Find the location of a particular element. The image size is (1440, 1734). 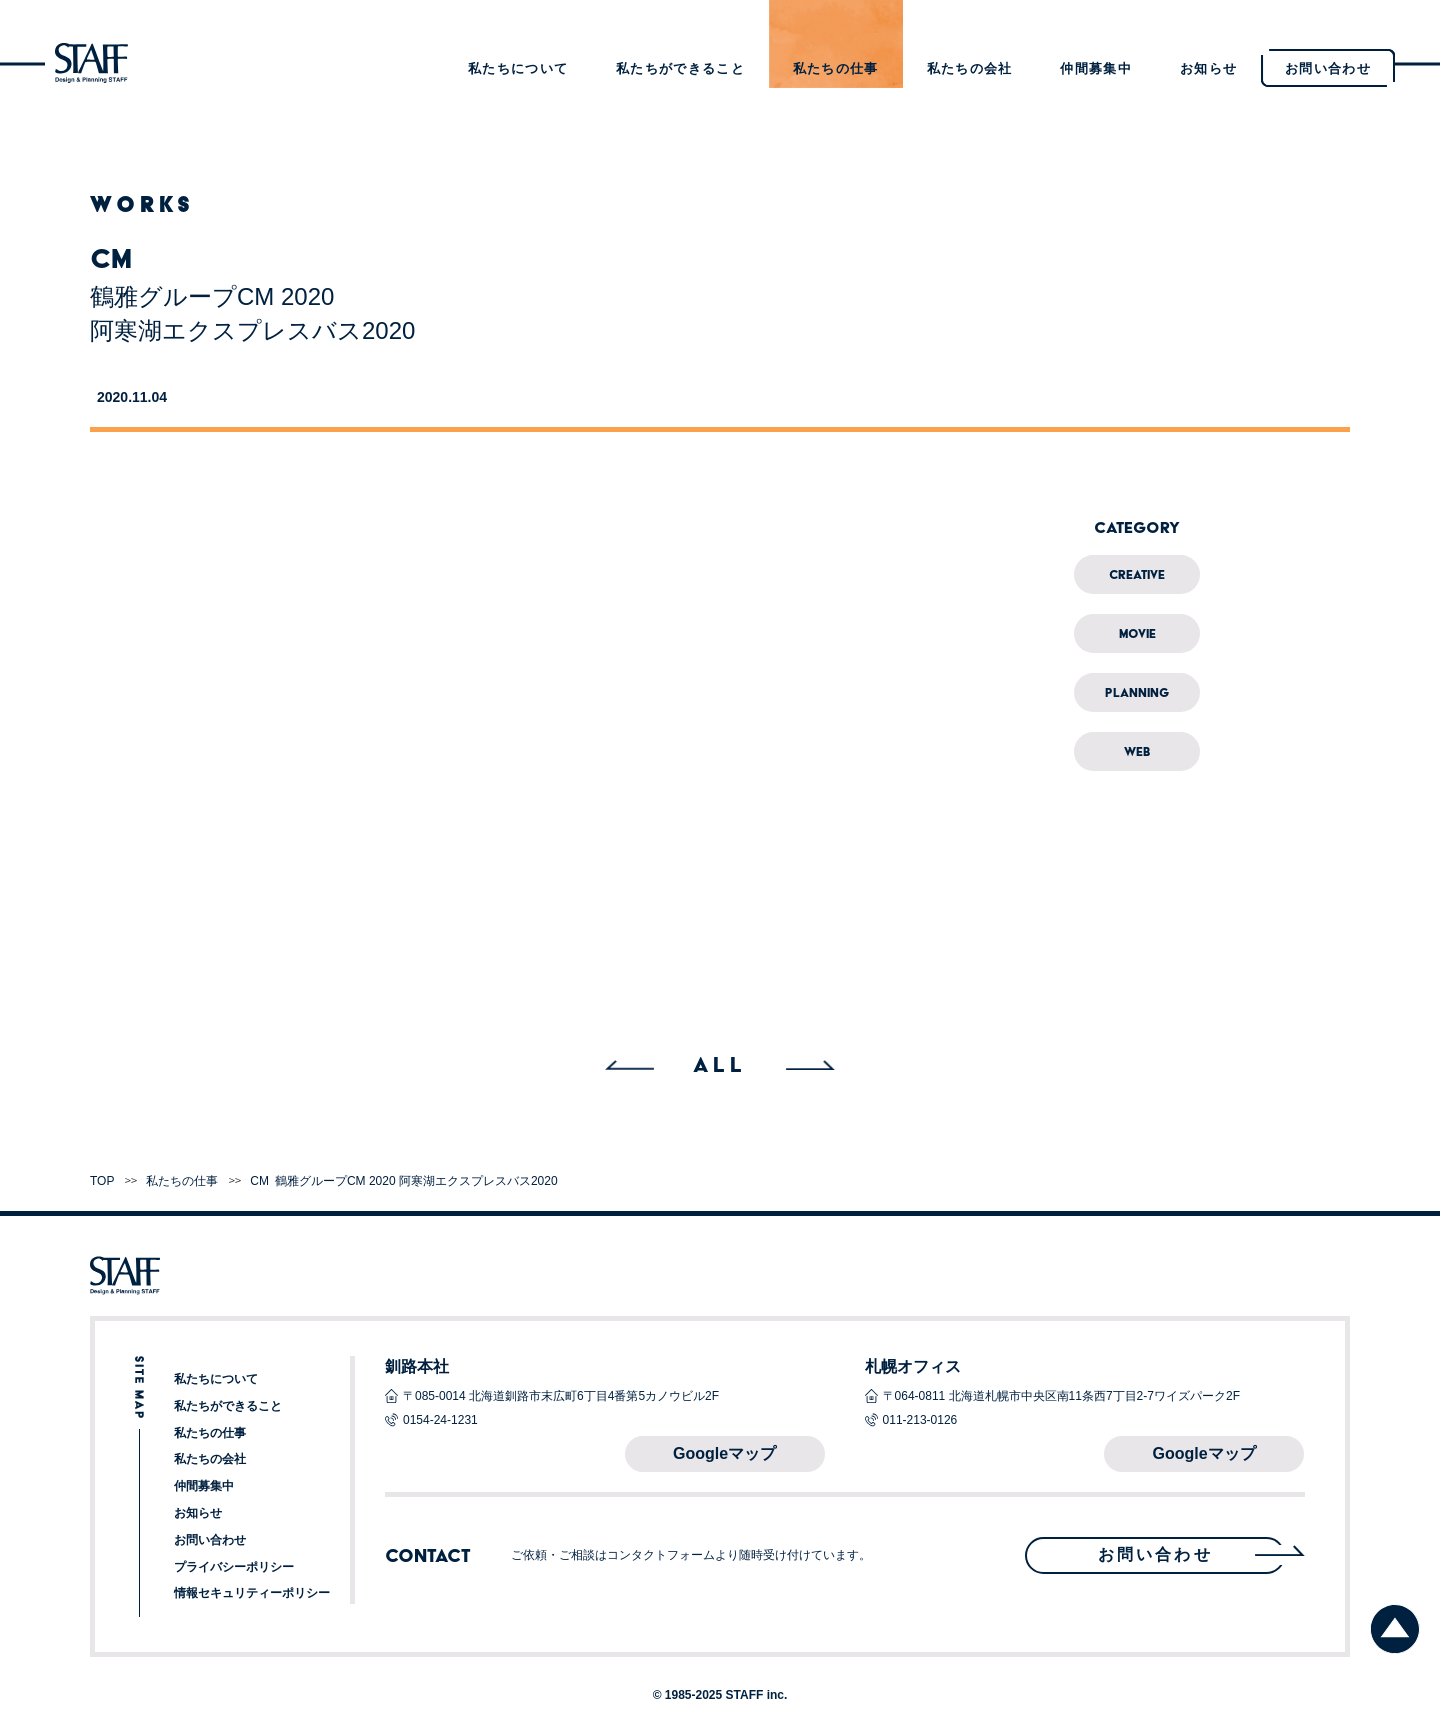

お問い合わせ is located at coordinates (210, 1540).